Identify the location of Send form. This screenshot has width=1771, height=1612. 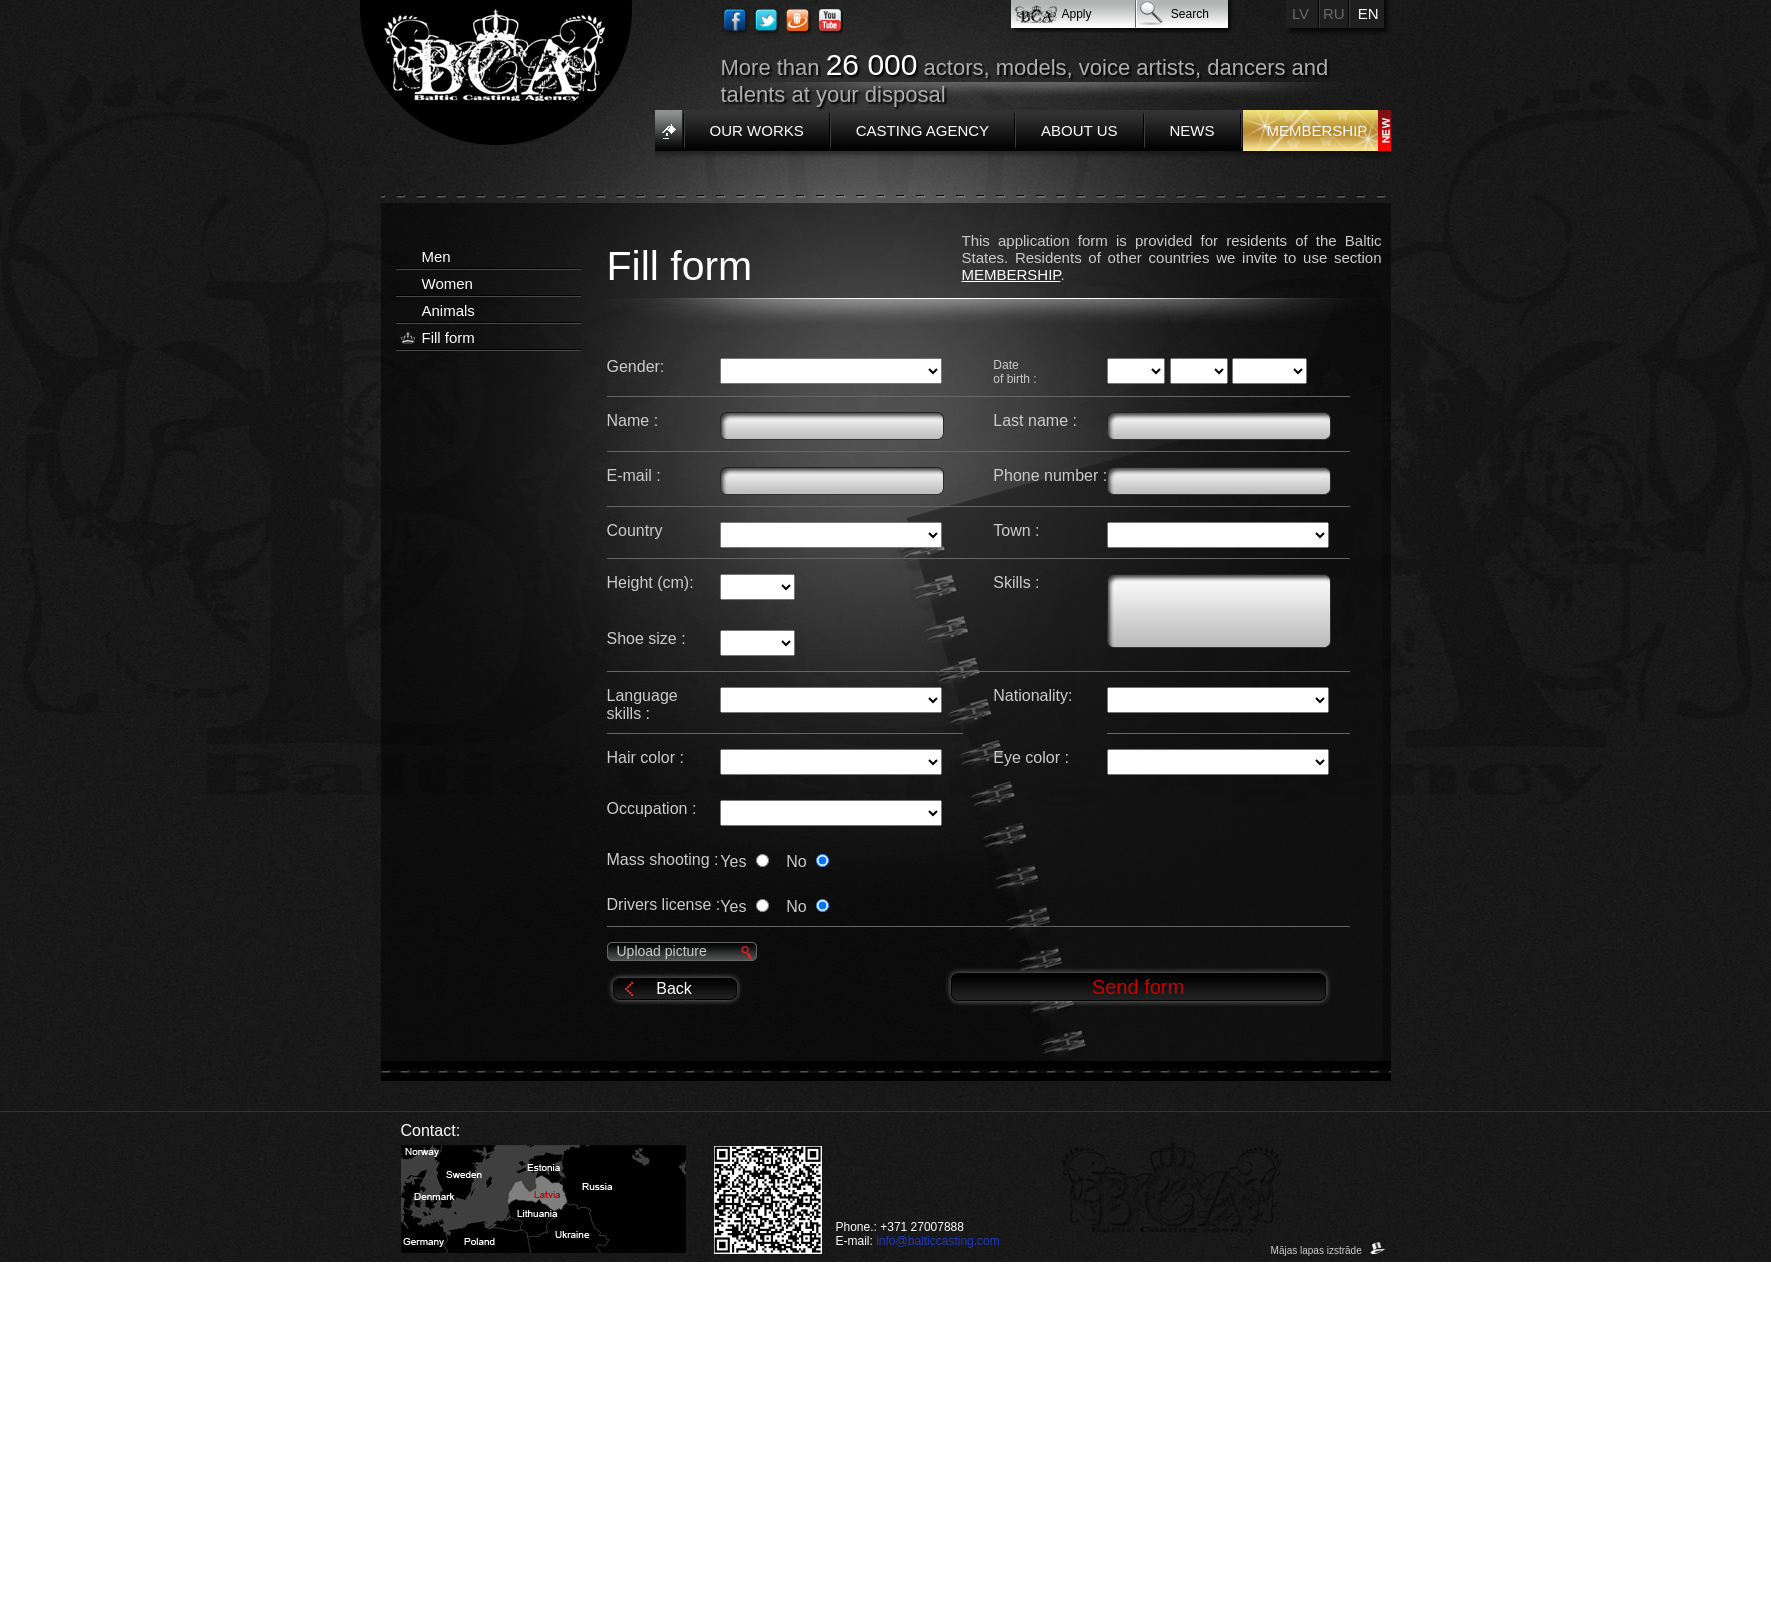
(1138, 987).